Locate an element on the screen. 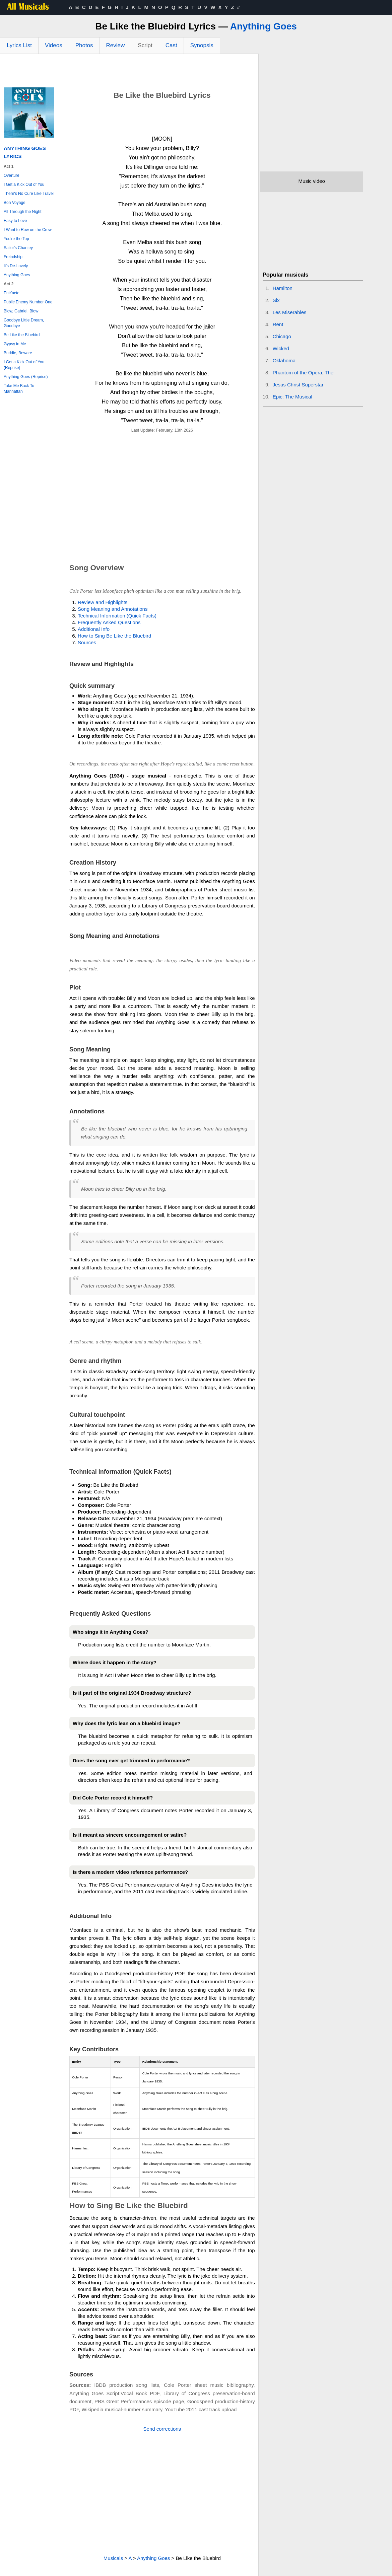  Hamilton is located at coordinates (282, 288).